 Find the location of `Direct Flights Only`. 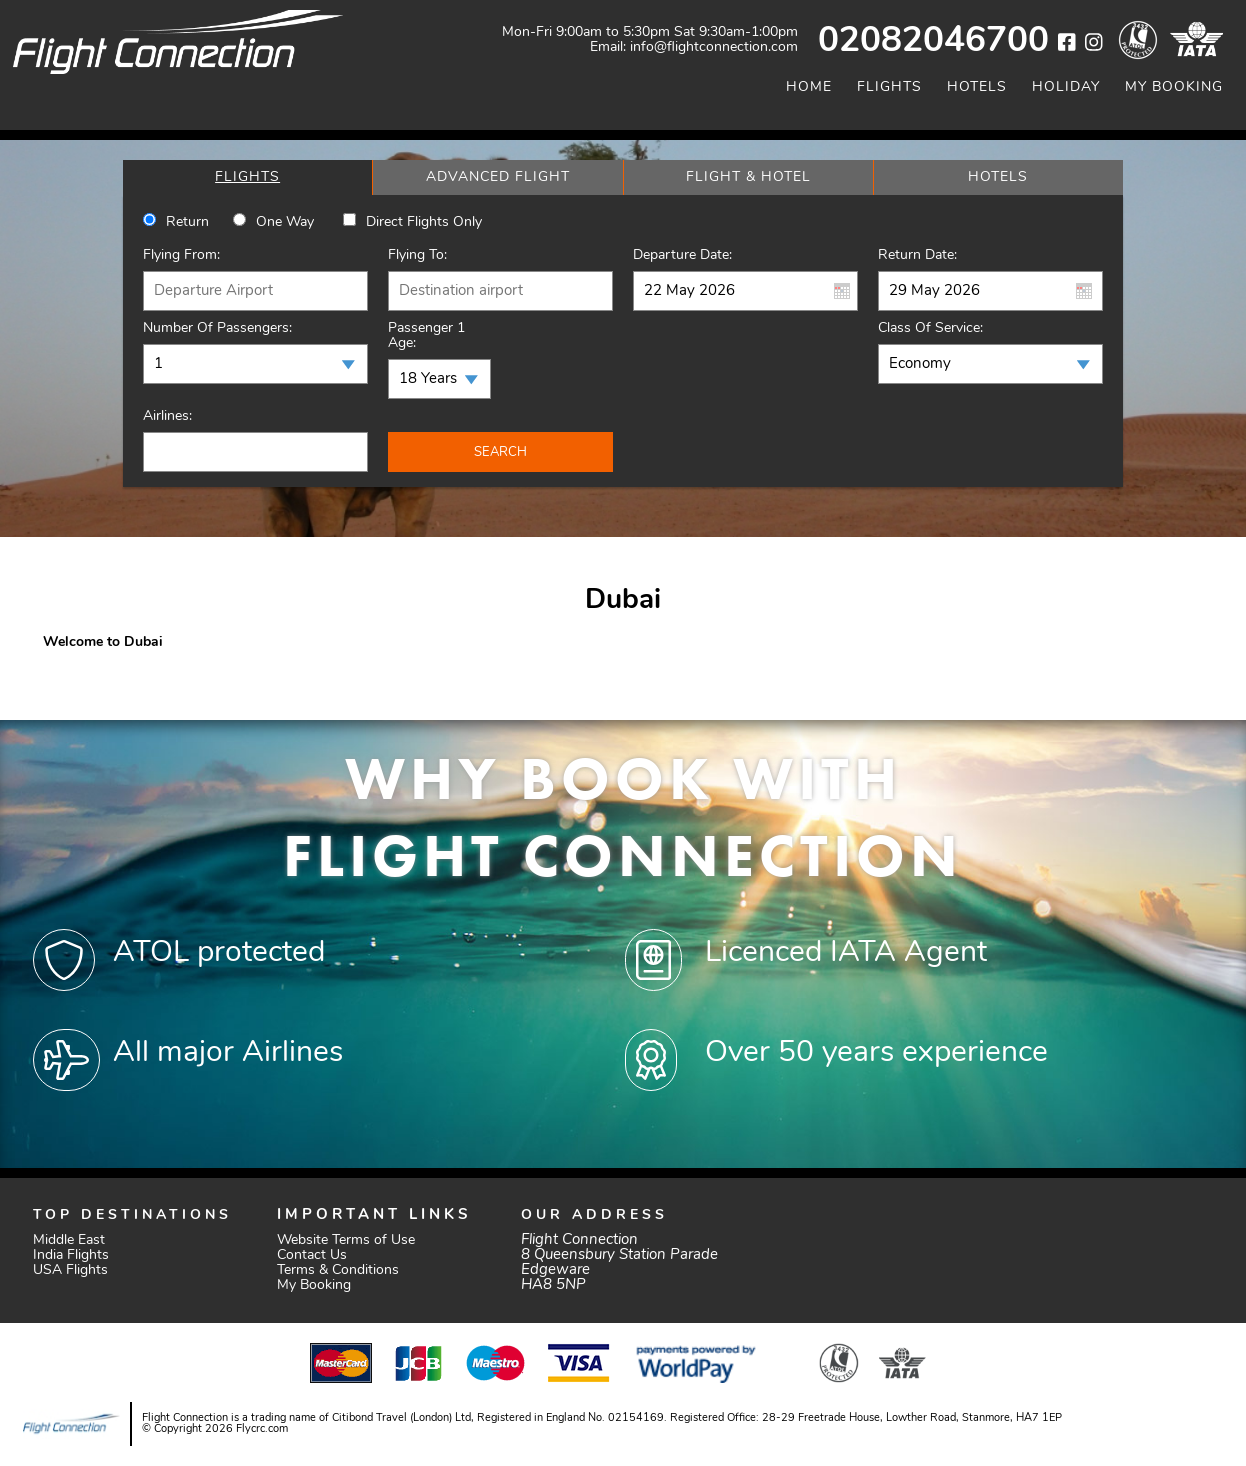

Direct Flights Only is located at coordinates (424, 222).